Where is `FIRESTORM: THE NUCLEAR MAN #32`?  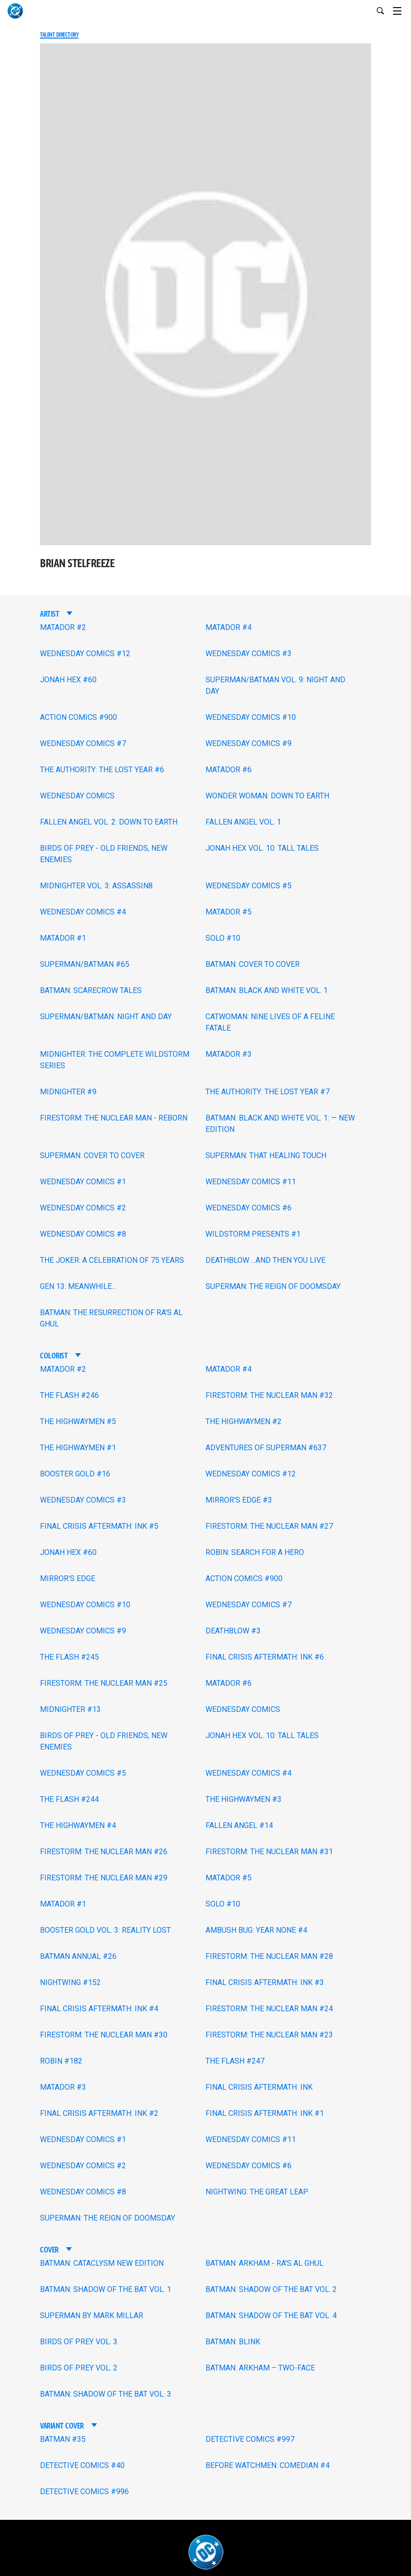
FIRESTORM: THE NUCLEAR MAN #32 is located at coordinates (269, 1395).